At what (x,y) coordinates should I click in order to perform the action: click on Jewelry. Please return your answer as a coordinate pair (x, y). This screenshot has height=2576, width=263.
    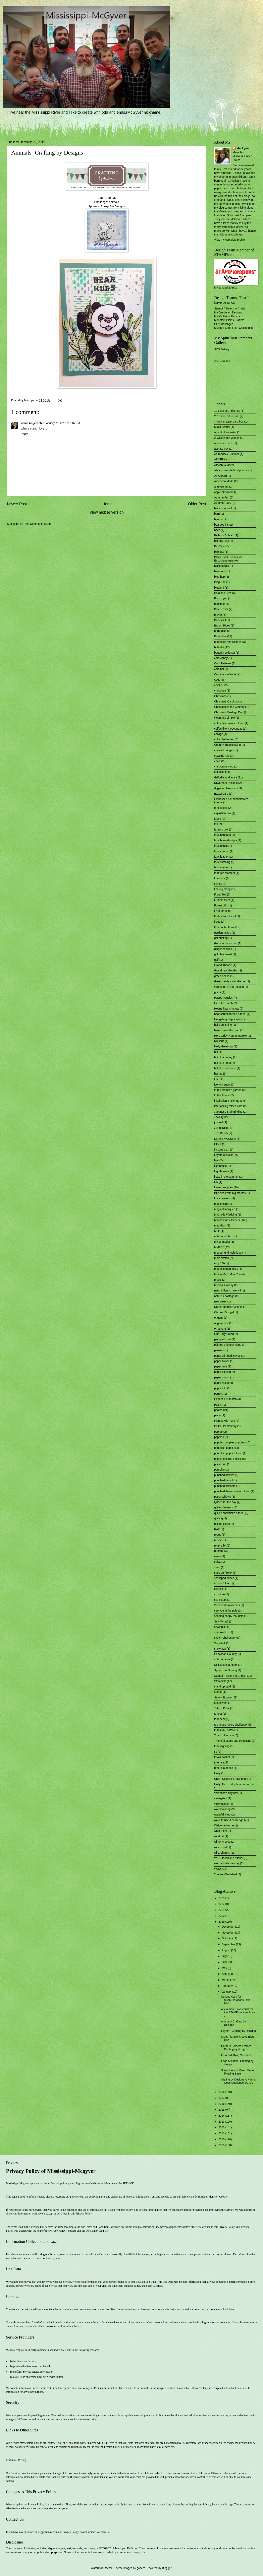
    Looking at the image, I should click on (219, 1117).